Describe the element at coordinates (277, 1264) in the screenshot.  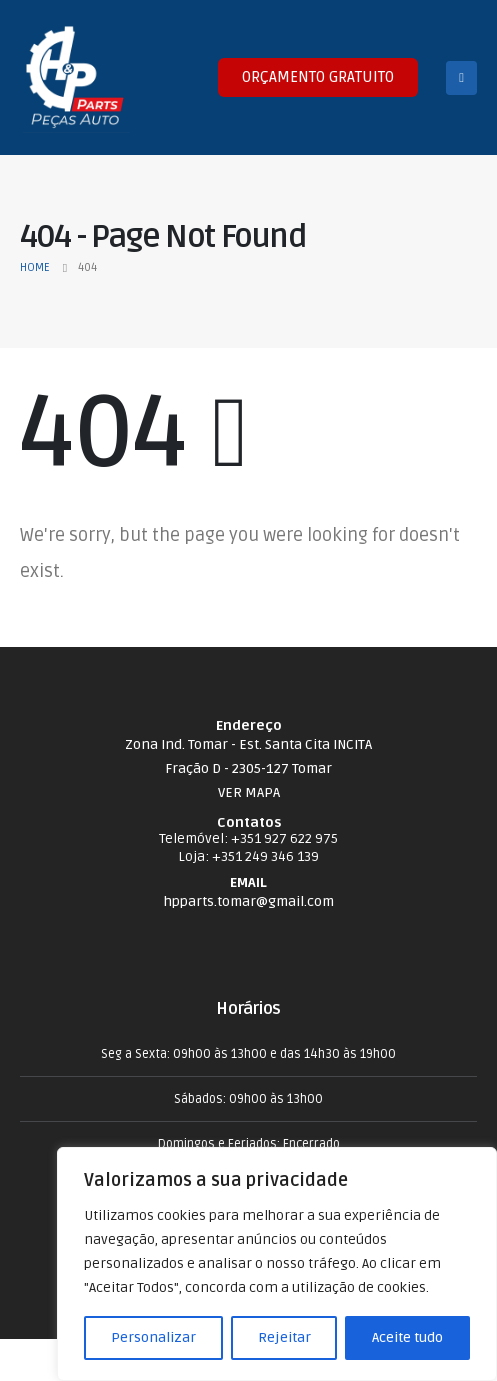
I see `[region]` at that location.